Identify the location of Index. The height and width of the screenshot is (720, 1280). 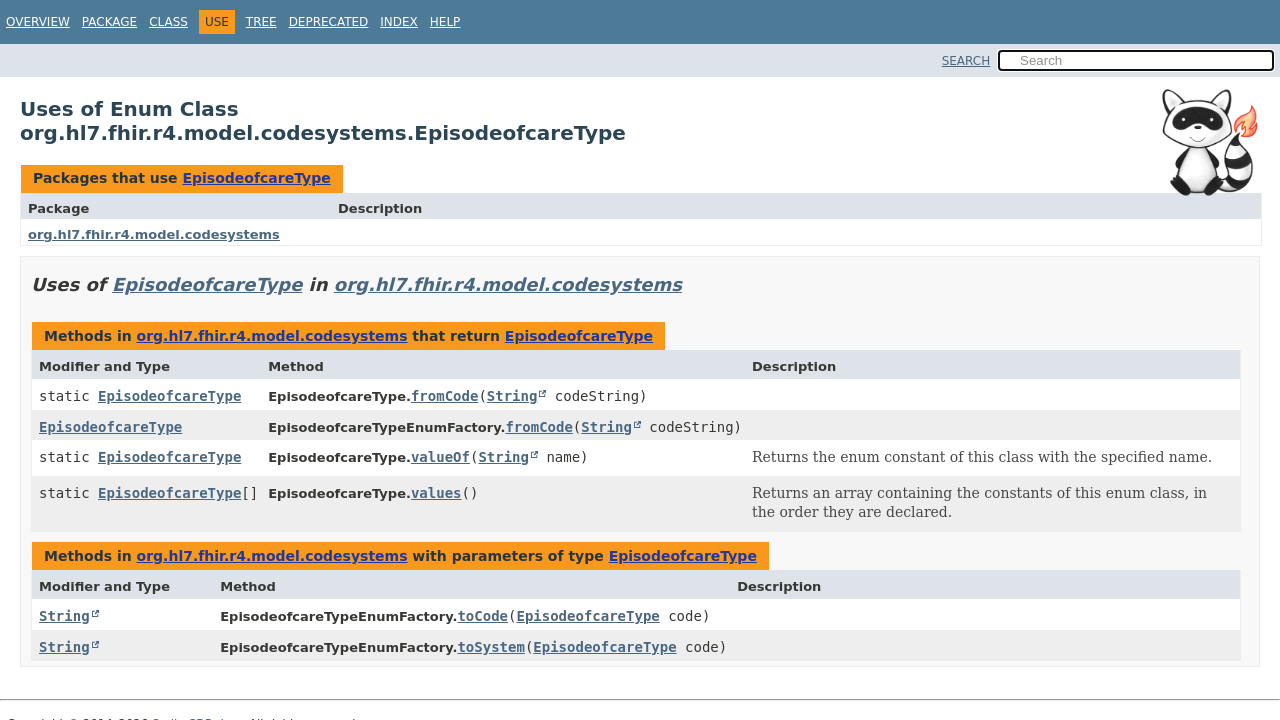
(399, 22).